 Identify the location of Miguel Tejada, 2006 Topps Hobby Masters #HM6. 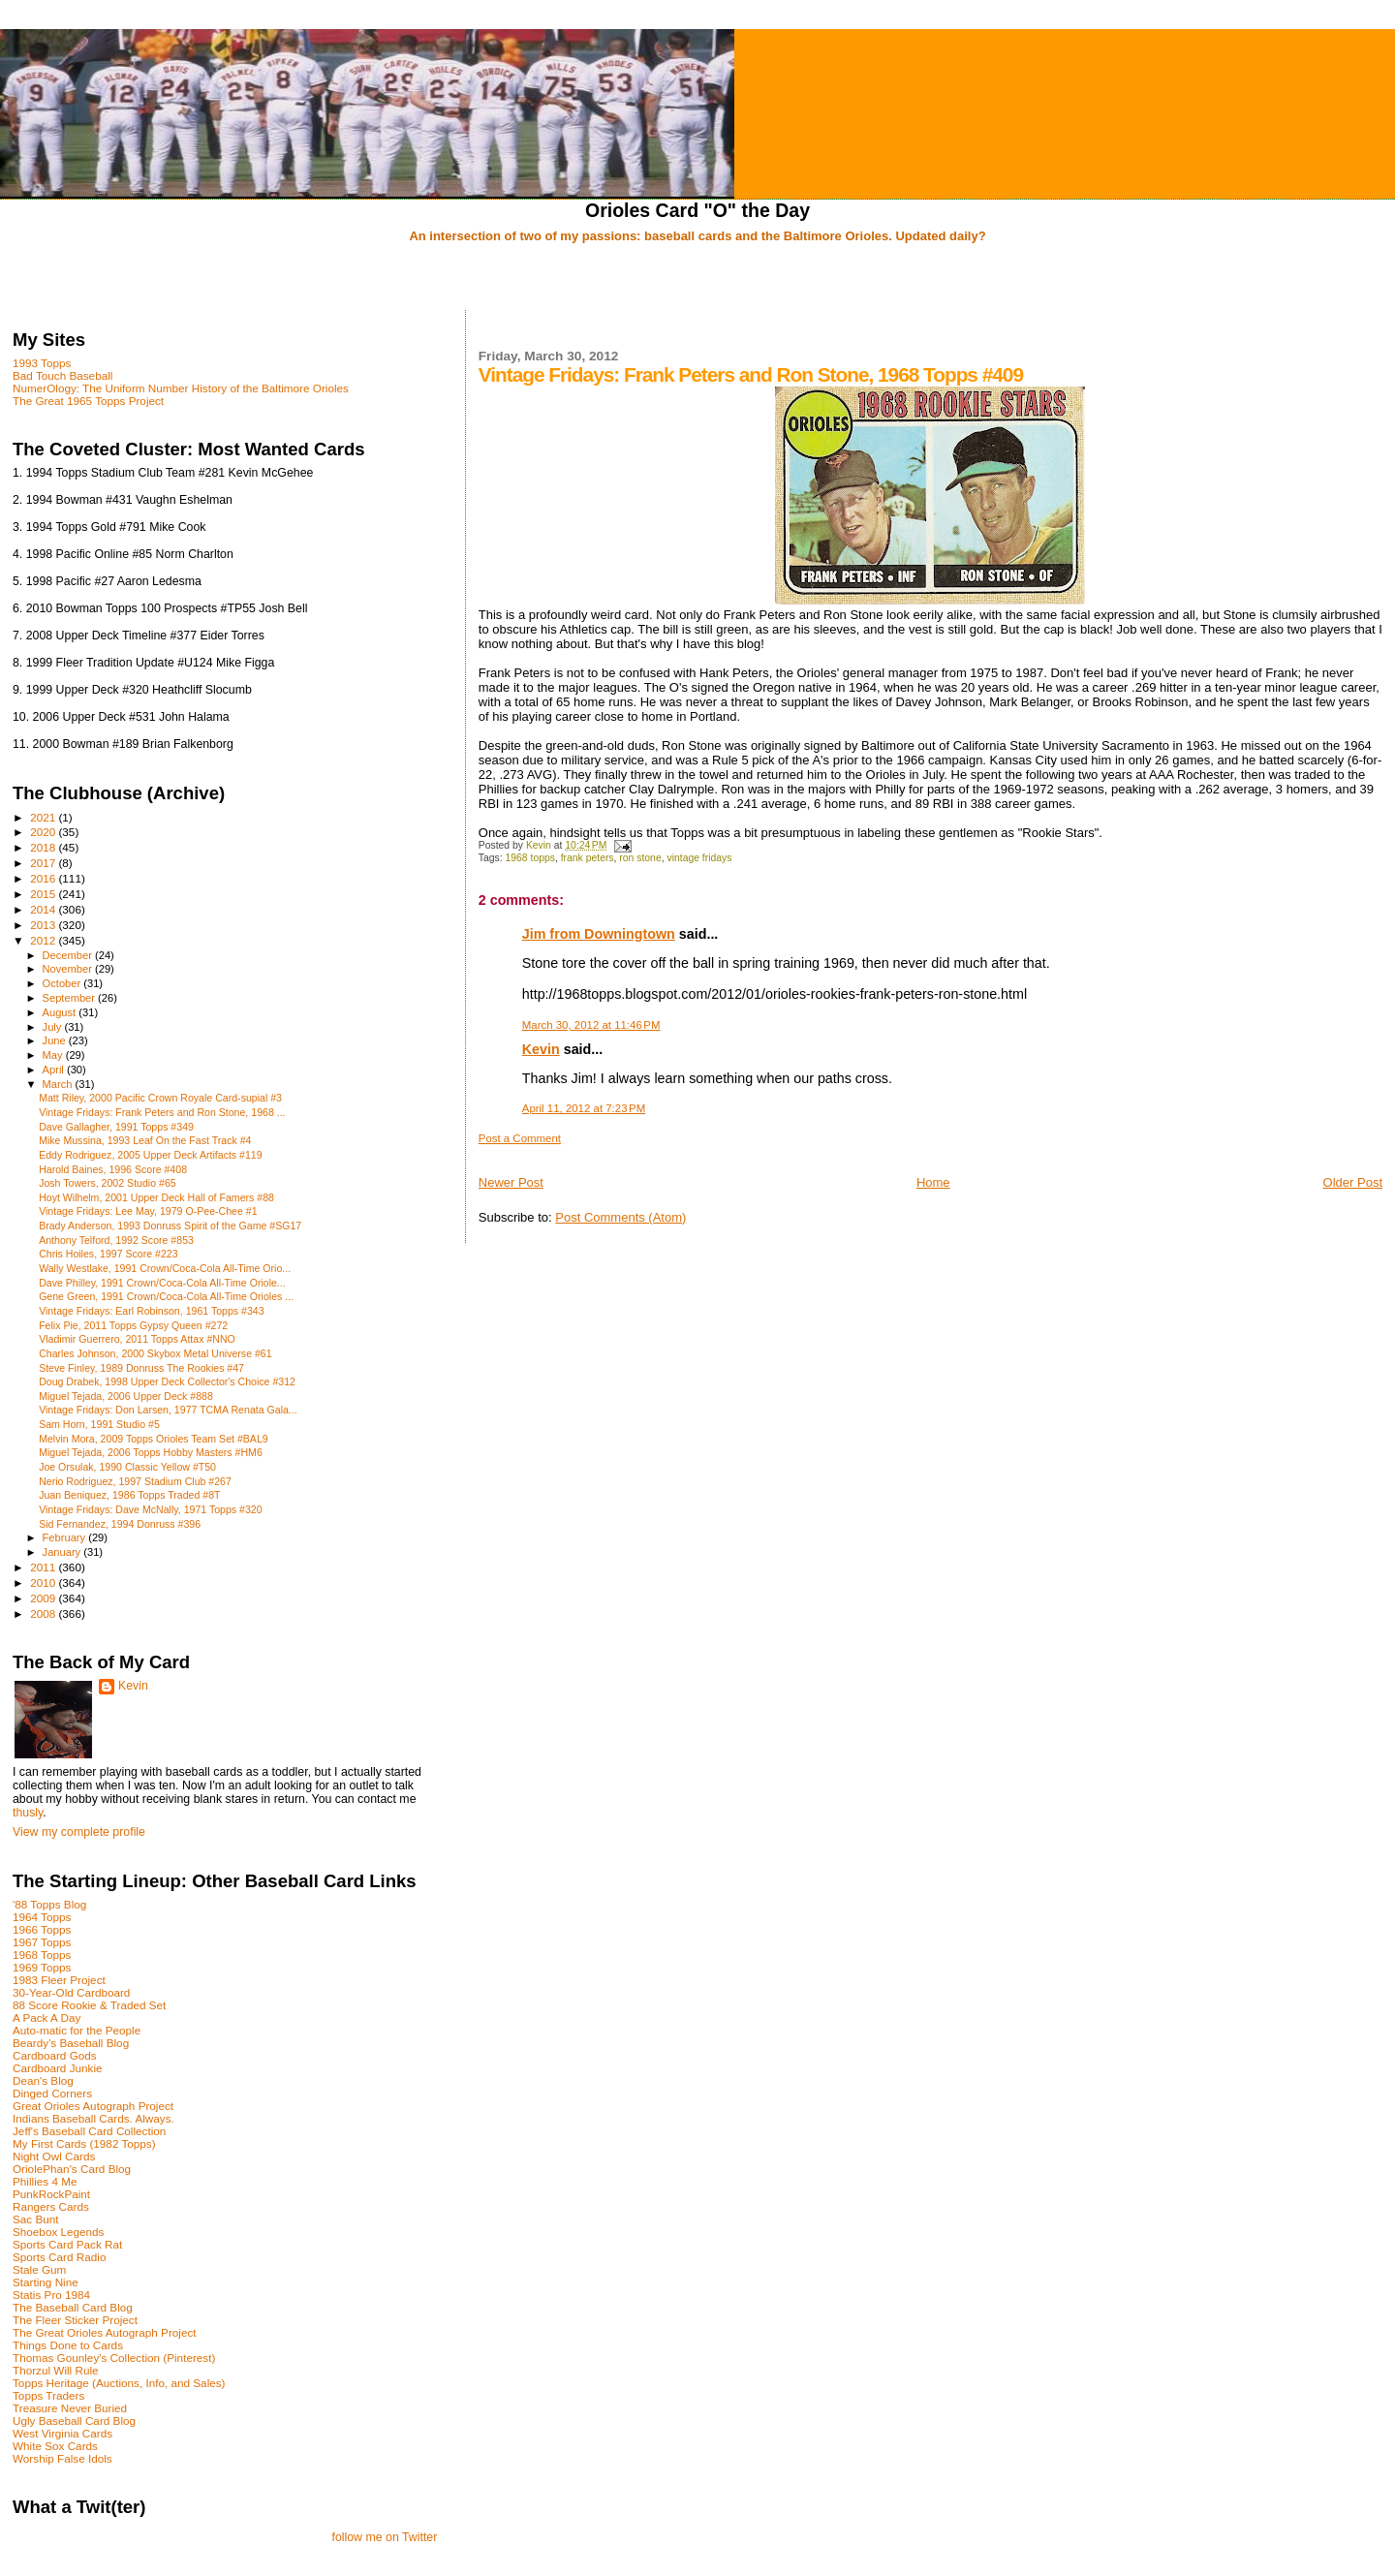
(151, 1452).